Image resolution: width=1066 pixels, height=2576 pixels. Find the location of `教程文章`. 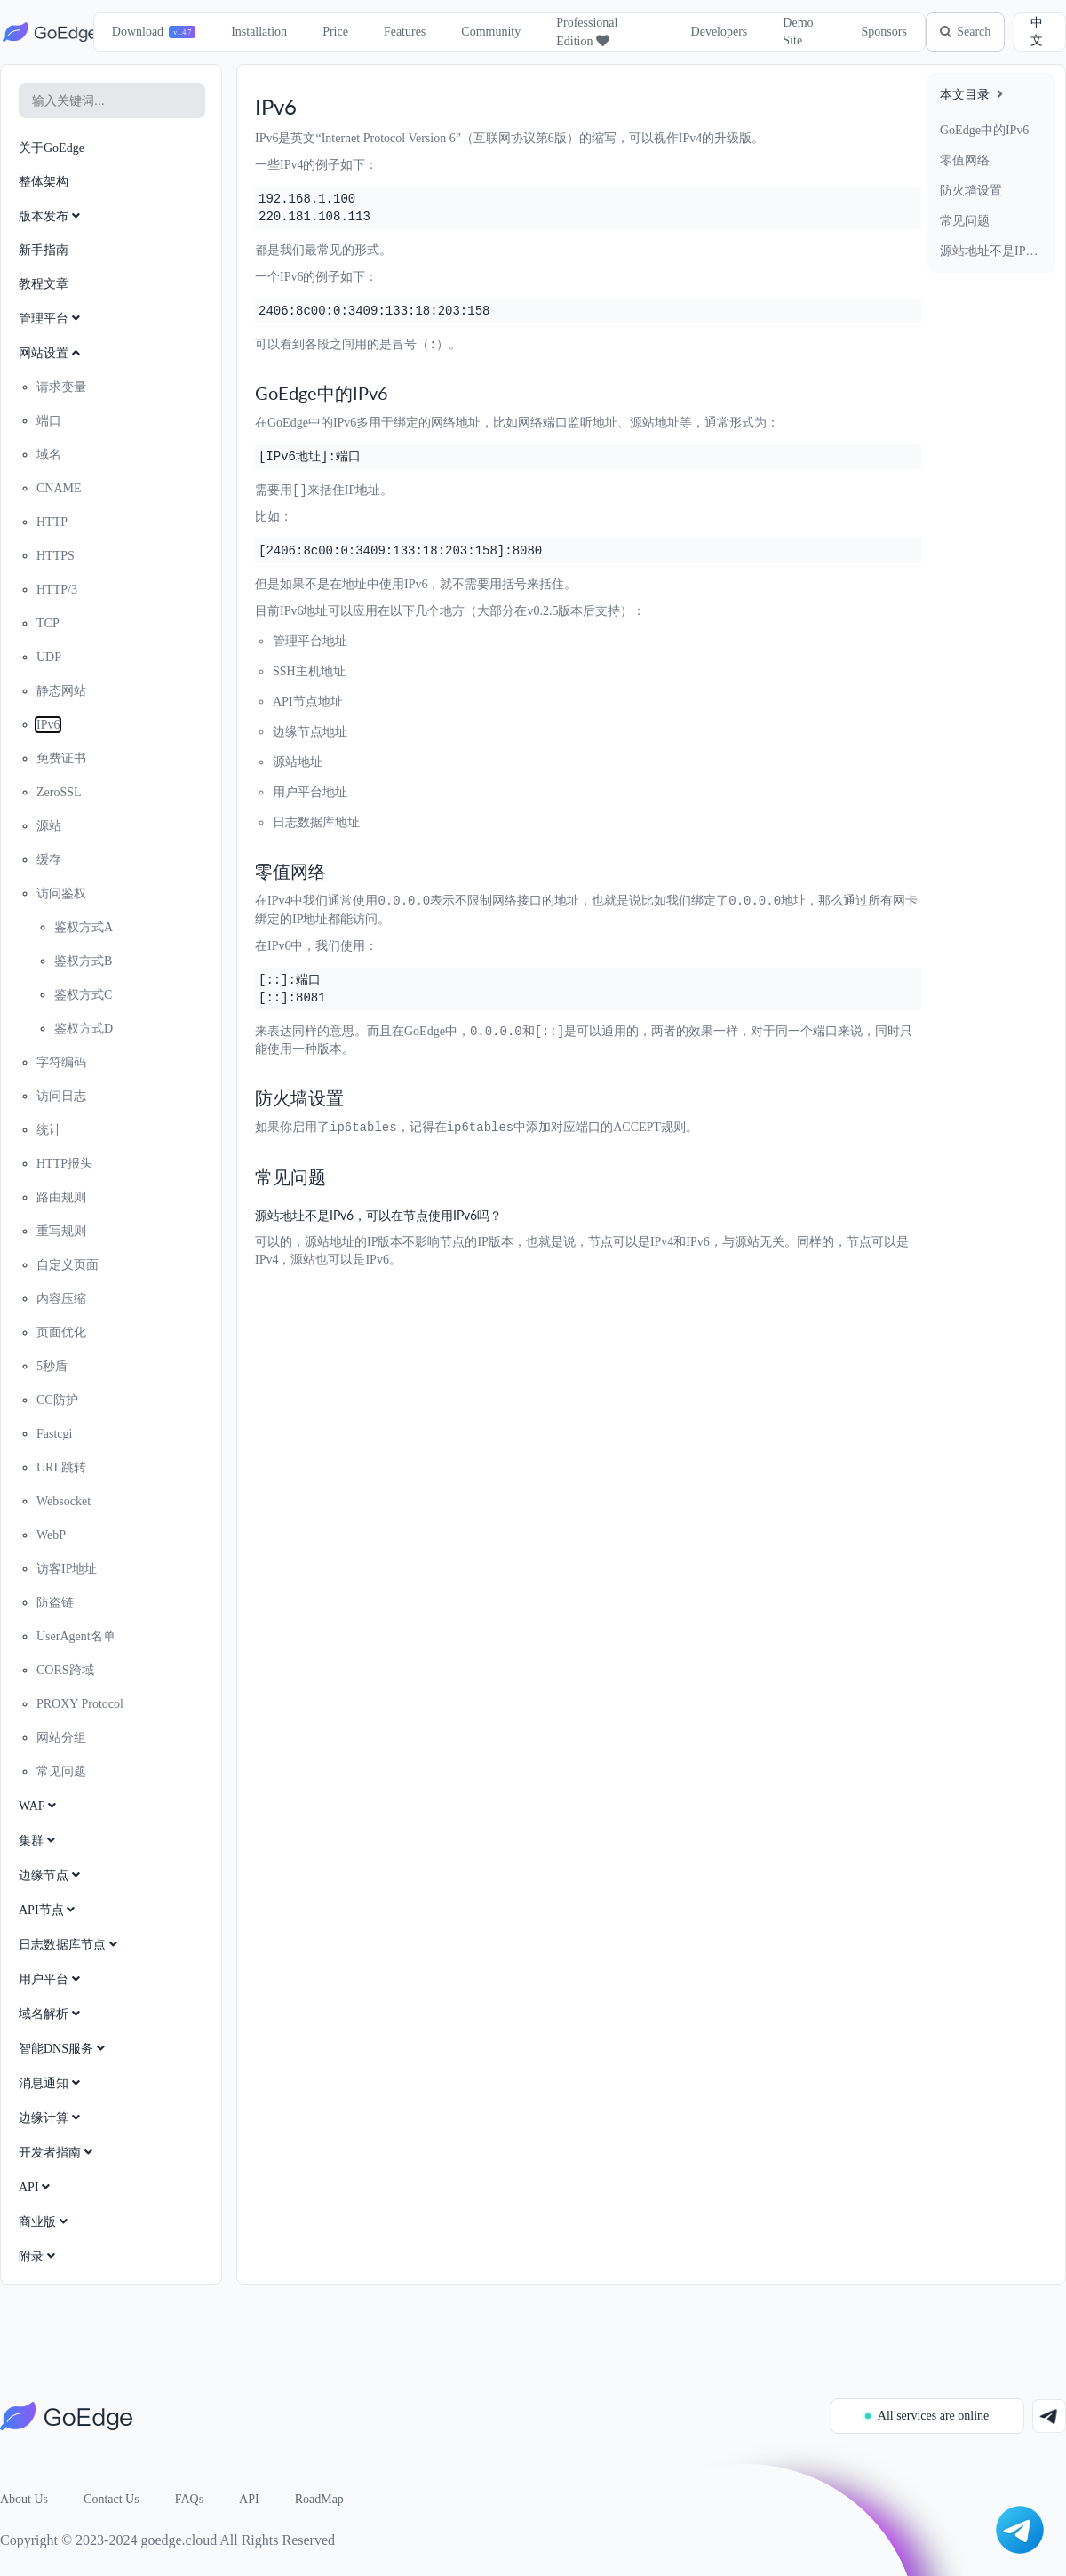

教程文章 is located at coordinates (43, 284).